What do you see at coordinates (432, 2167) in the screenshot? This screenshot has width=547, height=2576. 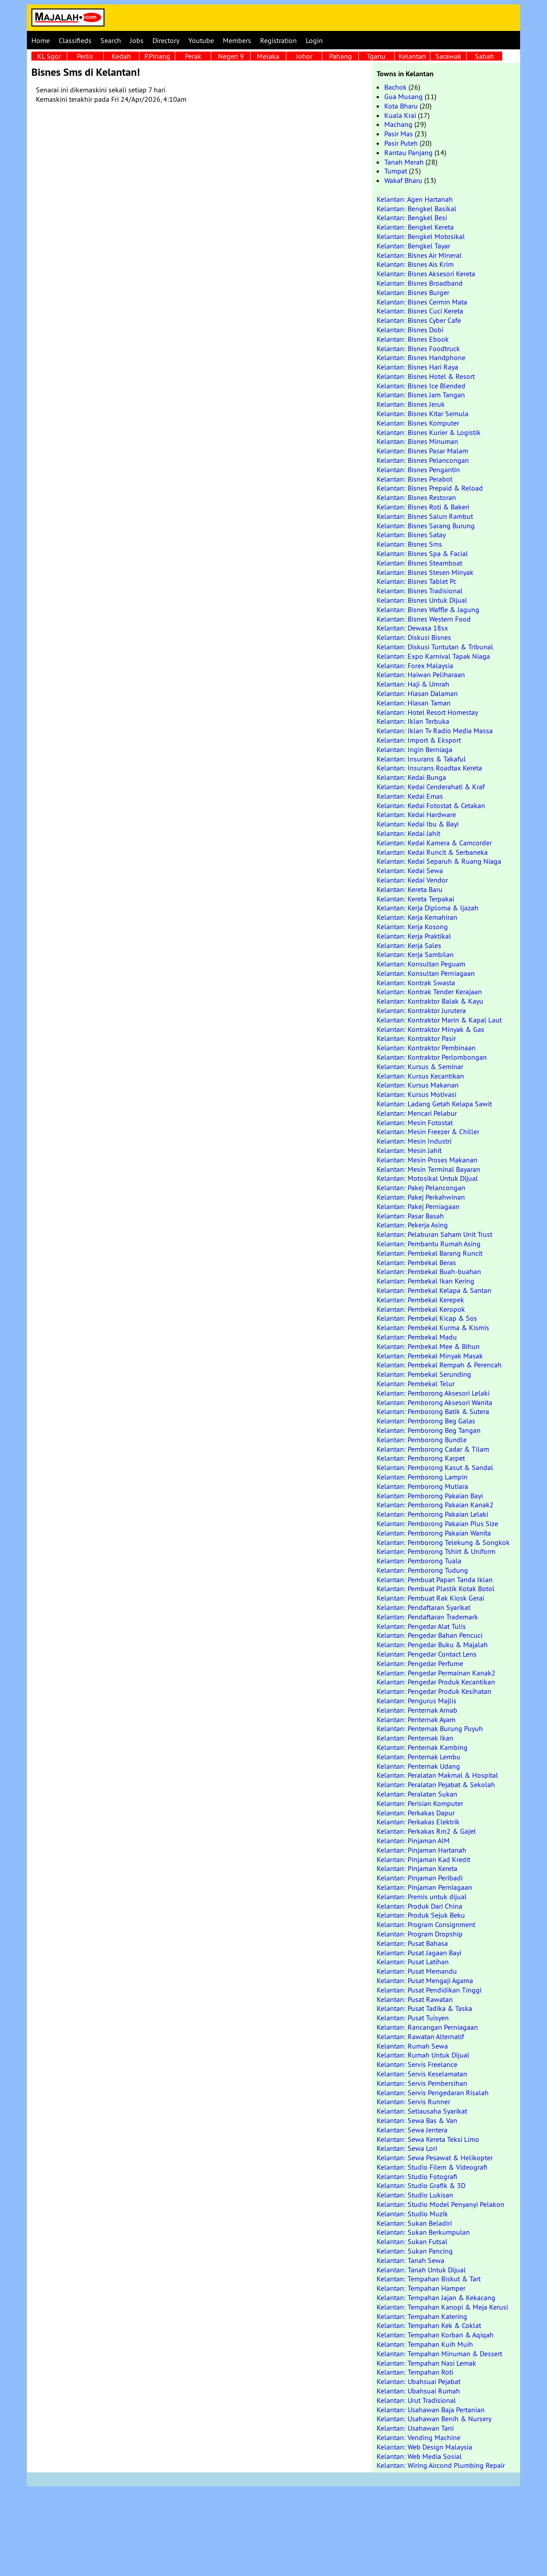 I see `Kelantan: Studio Filem & Videografi` at bounding box center [432, 2167].